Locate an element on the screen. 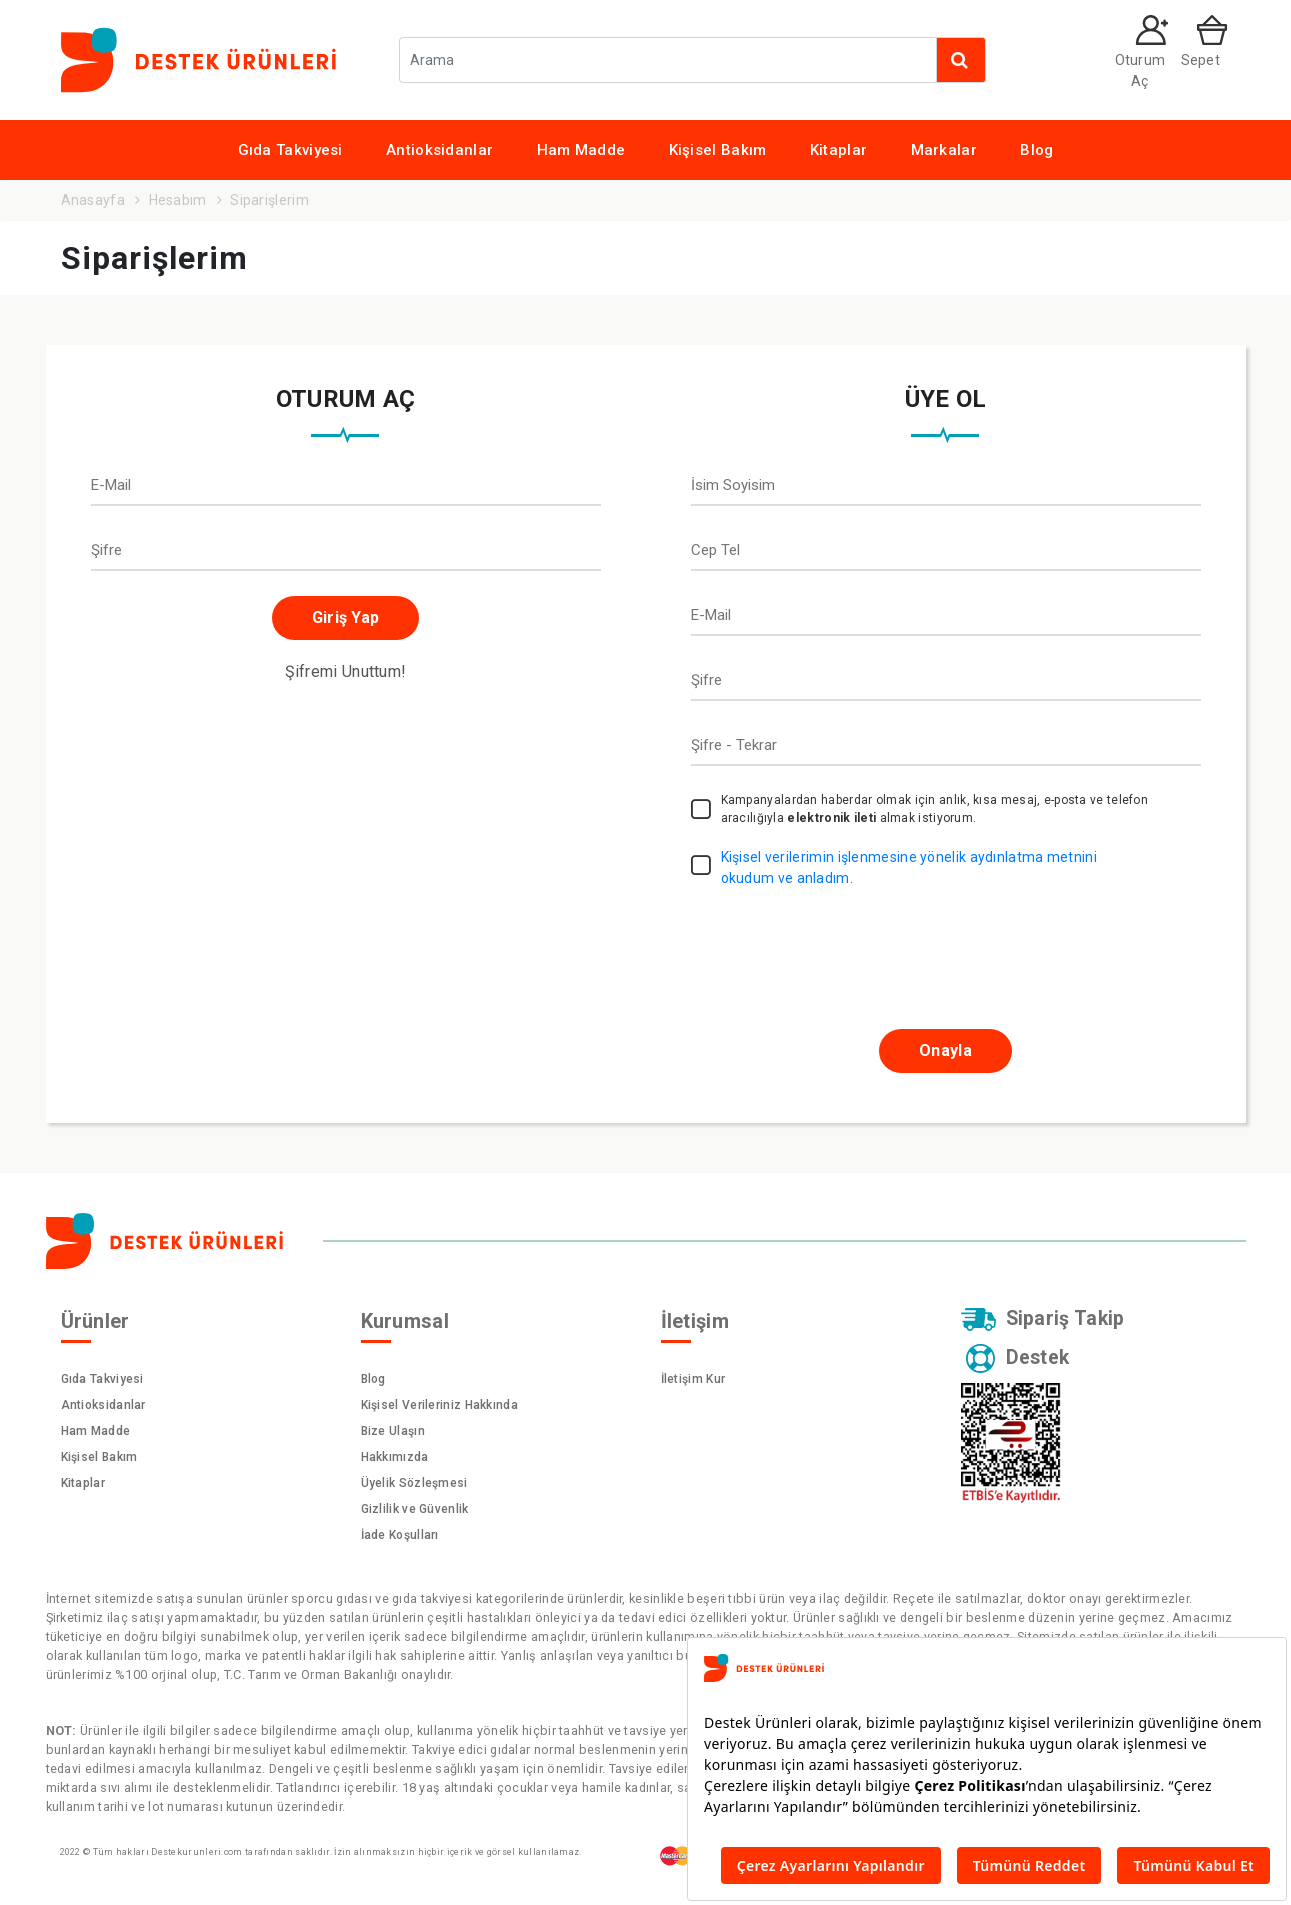 This screenshot has height=1905, width=1291. Ham Madde is located at coordinates (581, 150).